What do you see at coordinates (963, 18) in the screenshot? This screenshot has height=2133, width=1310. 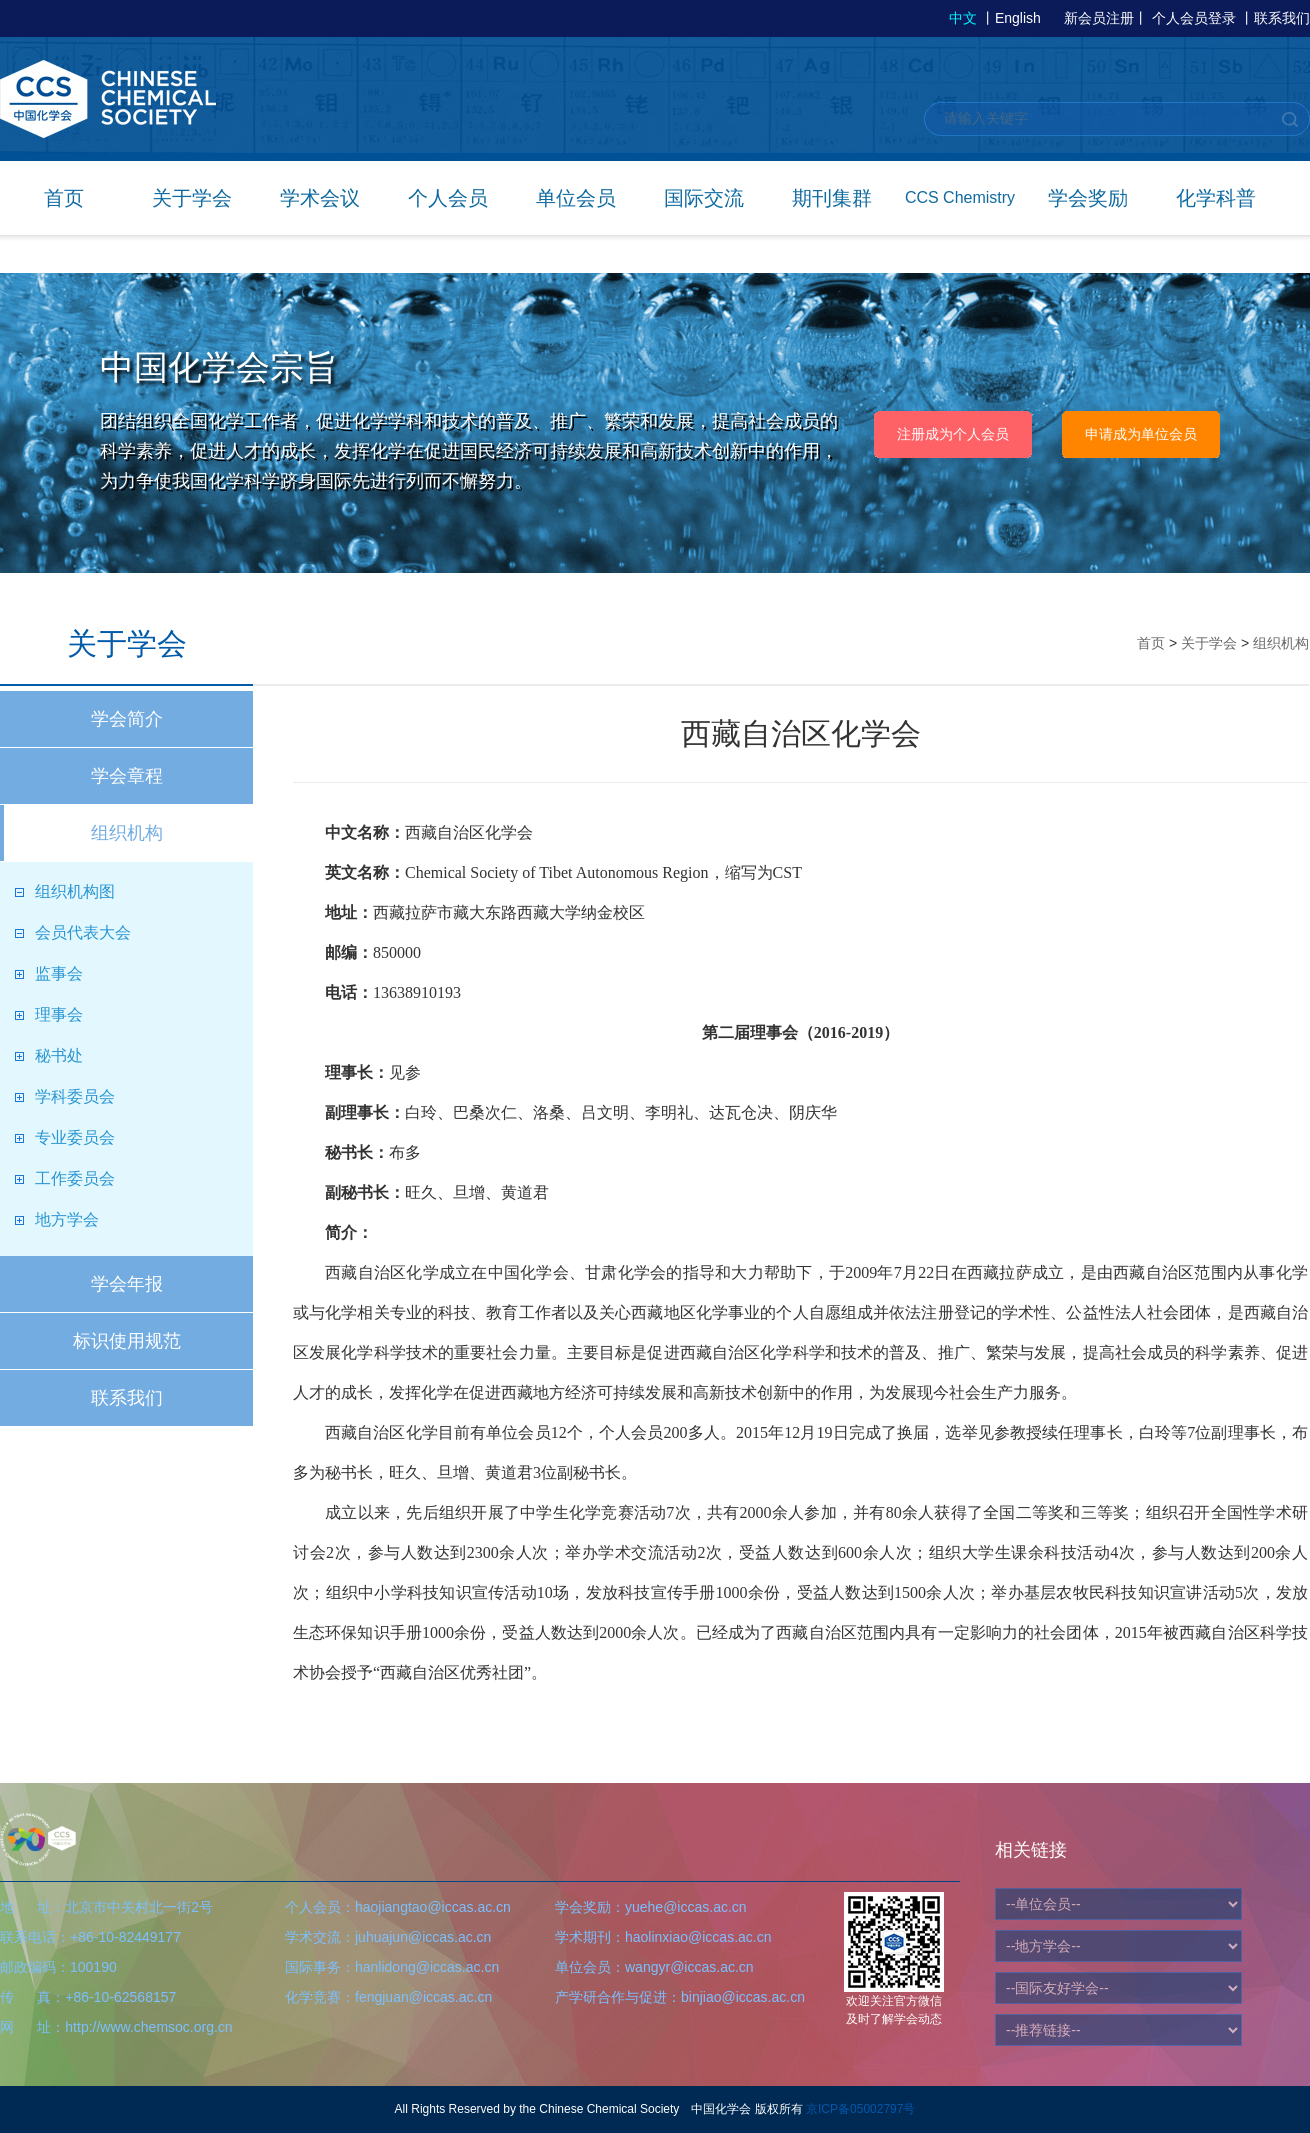 I see `中文` at bounding box center [963, 18].